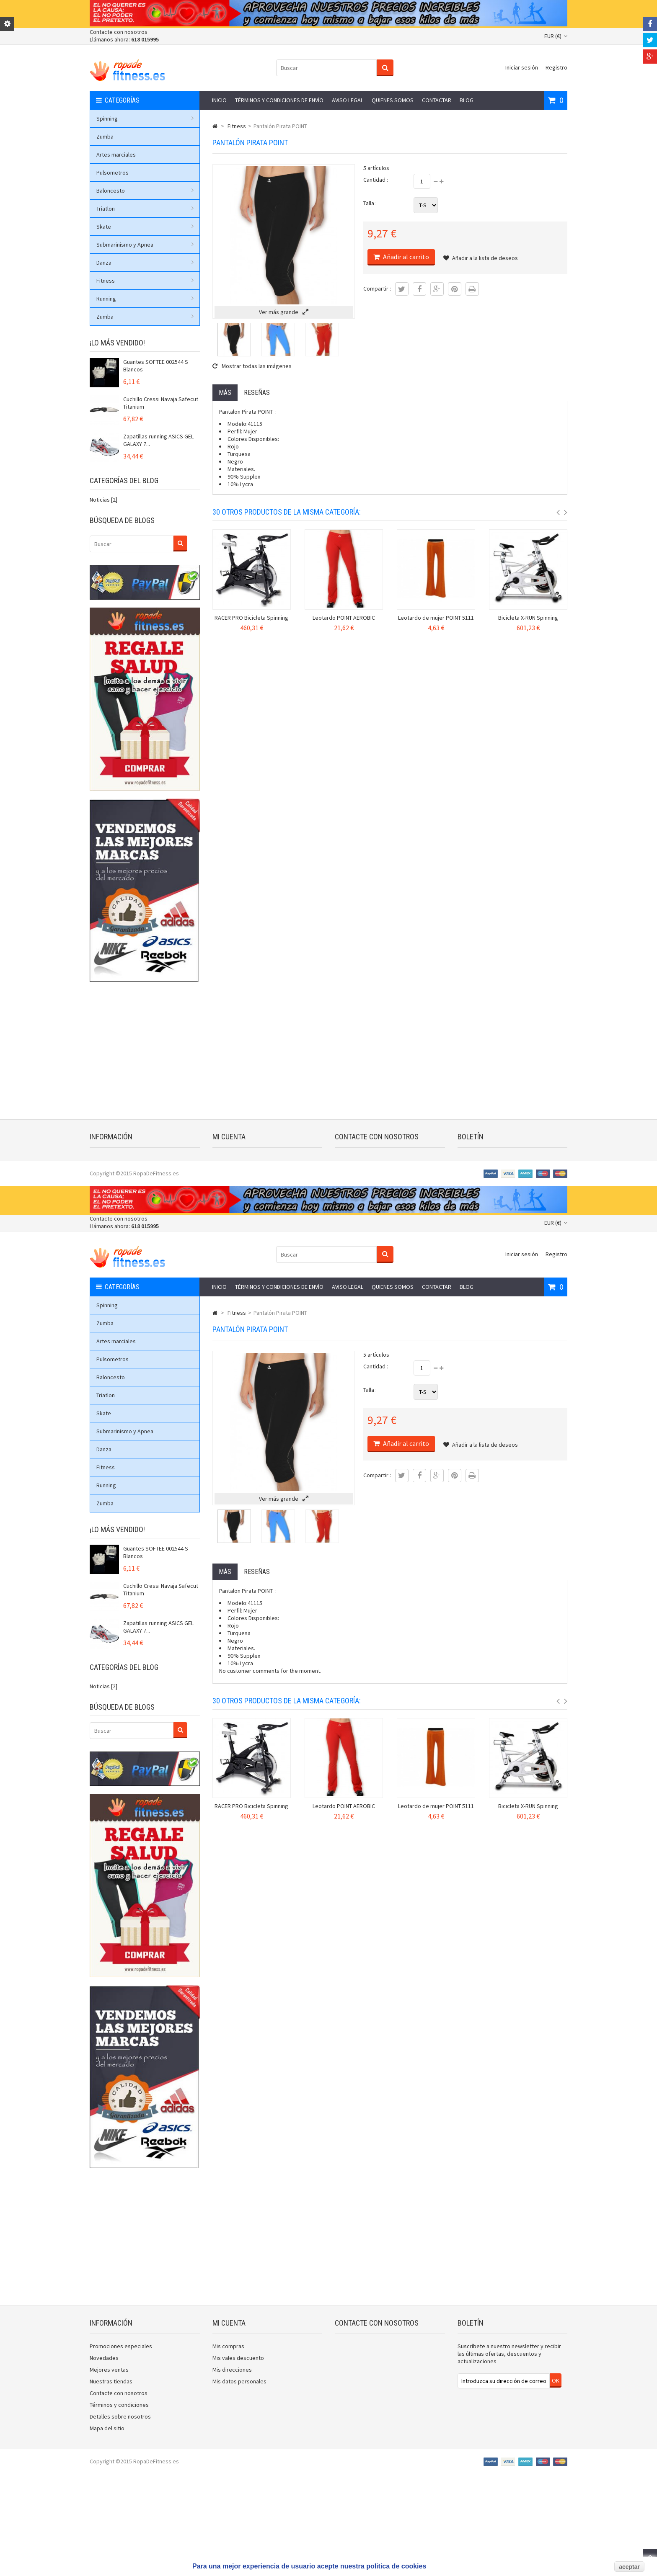 The height and width of the screenshot is (2576, 657). What do you see at coordinates (121, 1160) in the screenshot?
I see `Promociones especiales` at bounding box center [121, 1160].